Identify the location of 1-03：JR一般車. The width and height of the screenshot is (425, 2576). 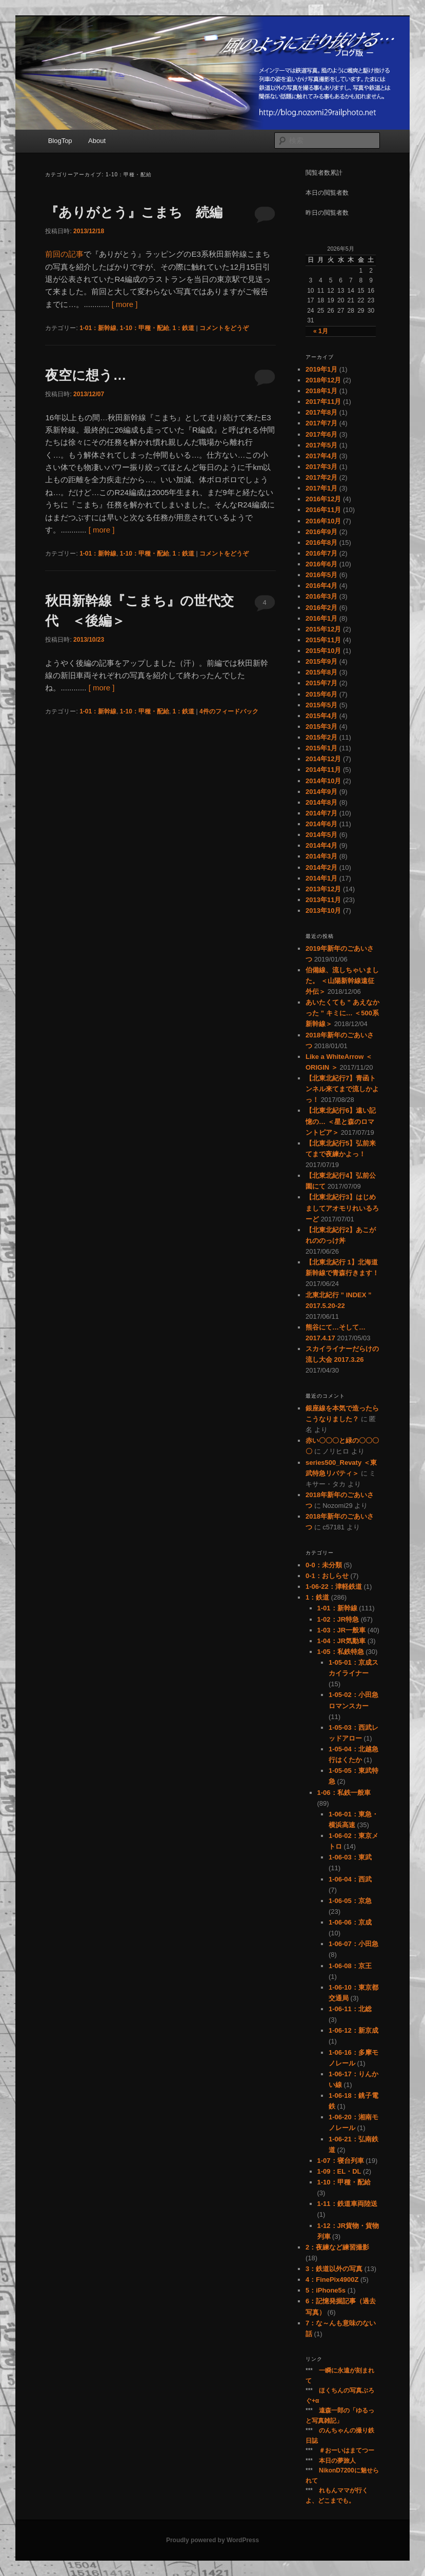
(341, 1630).